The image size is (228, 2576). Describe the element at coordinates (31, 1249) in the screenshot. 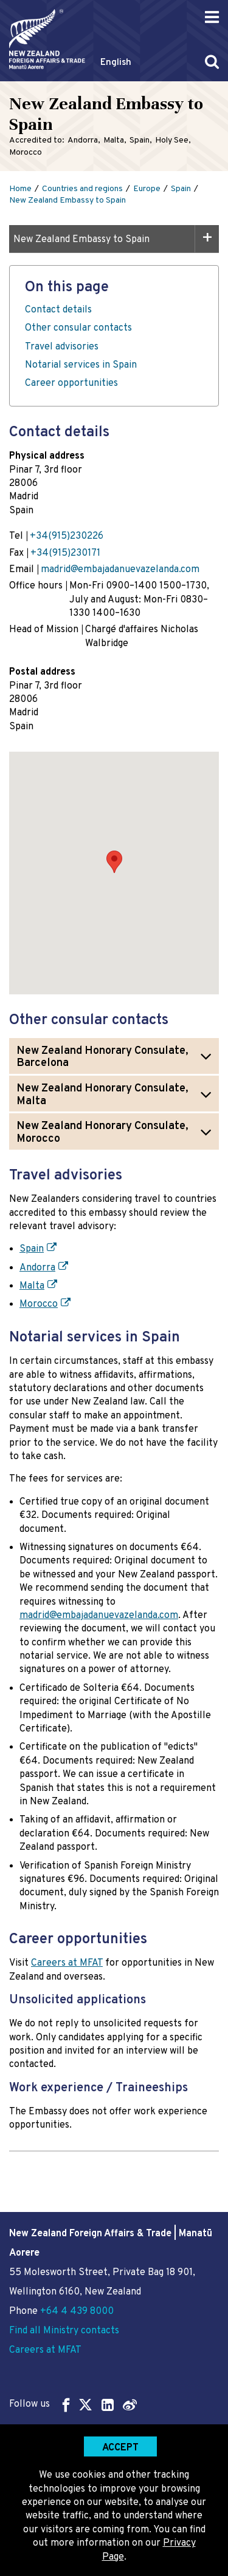

I see `Spain` at that location.